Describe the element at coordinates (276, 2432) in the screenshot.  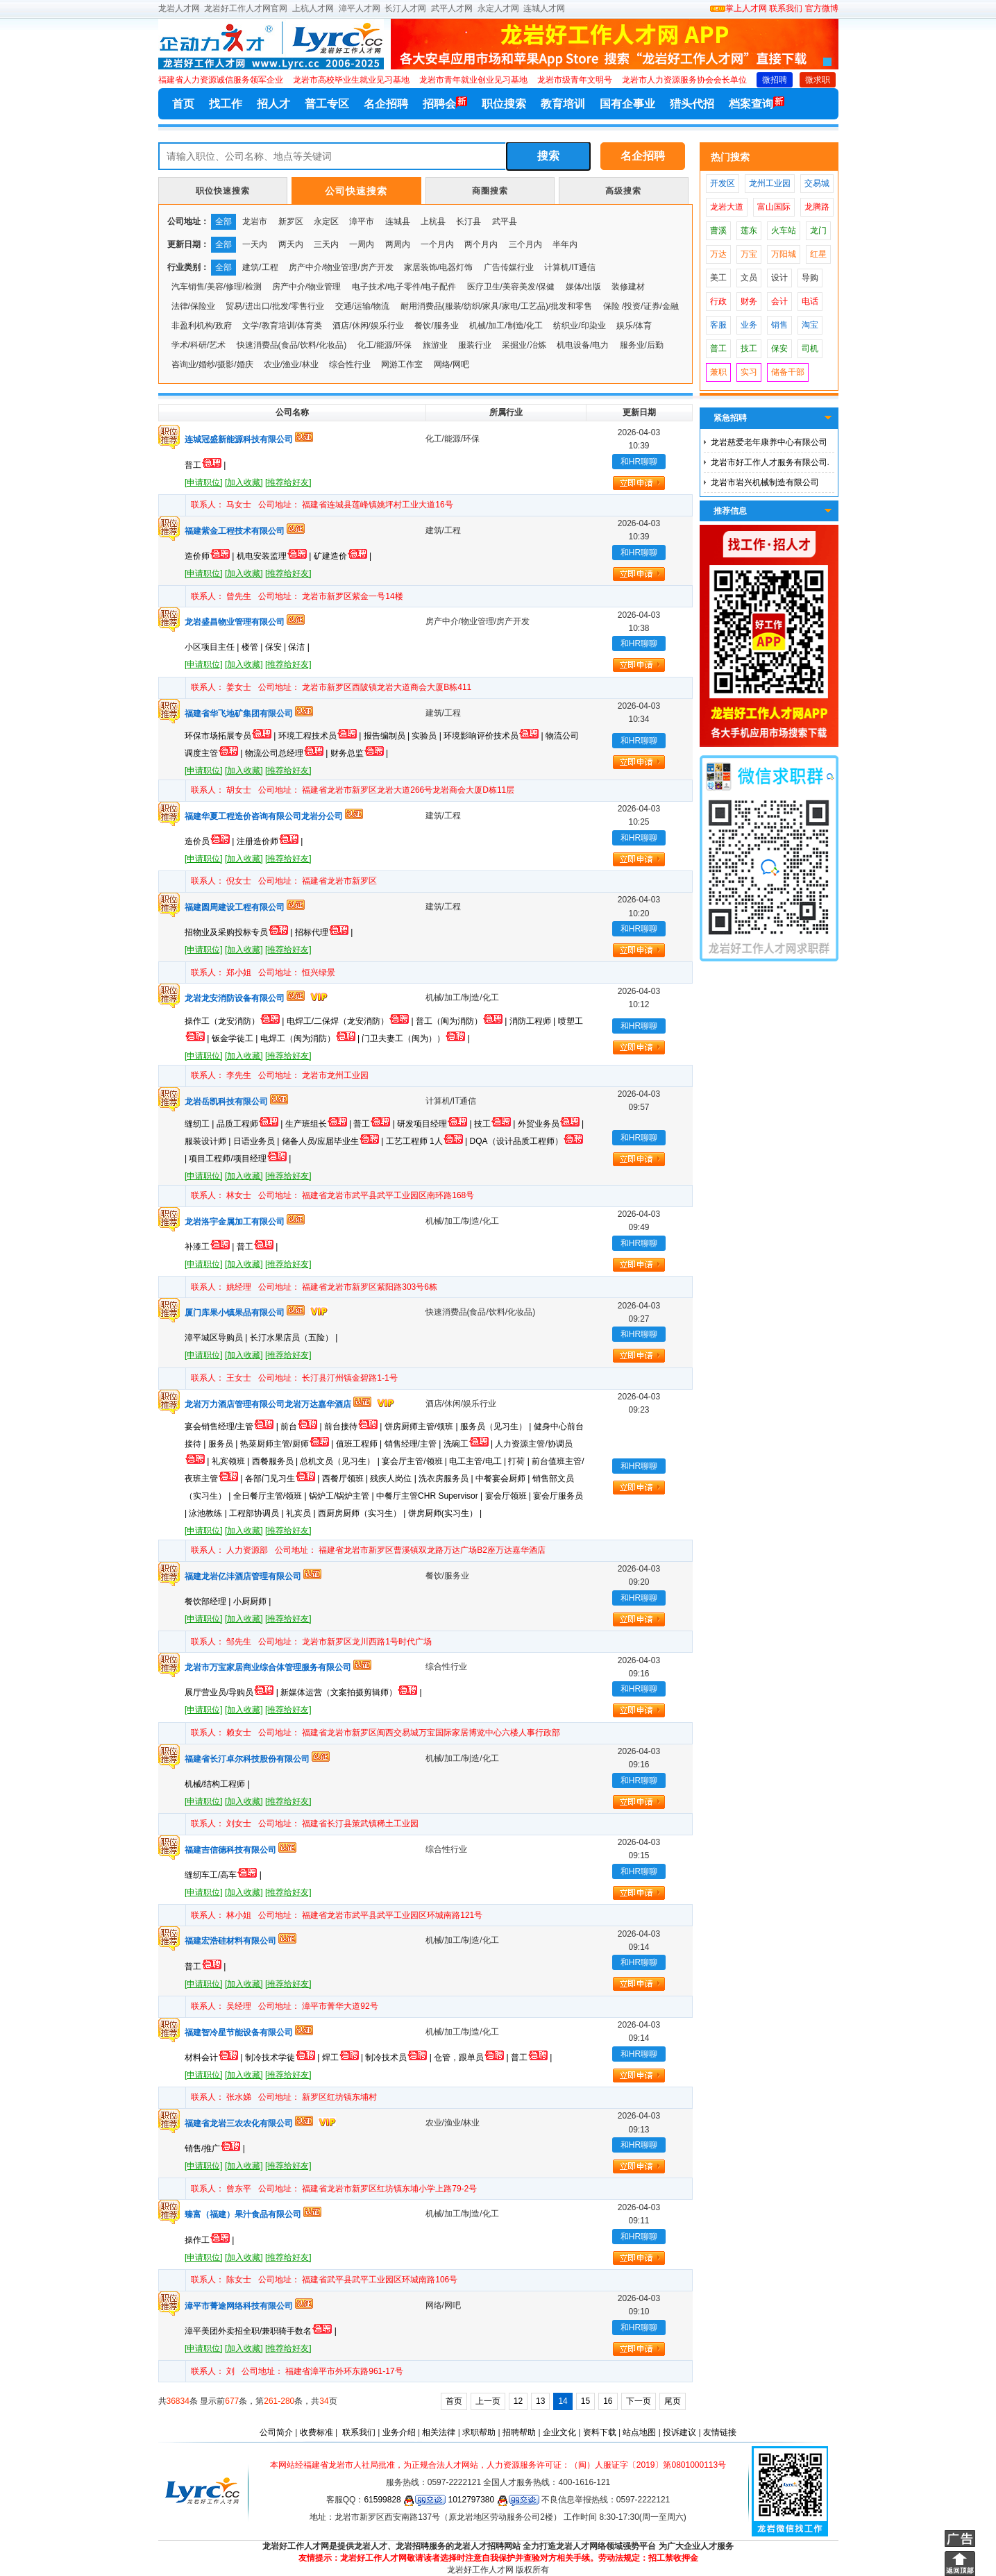
I see `公司简介` at that location.